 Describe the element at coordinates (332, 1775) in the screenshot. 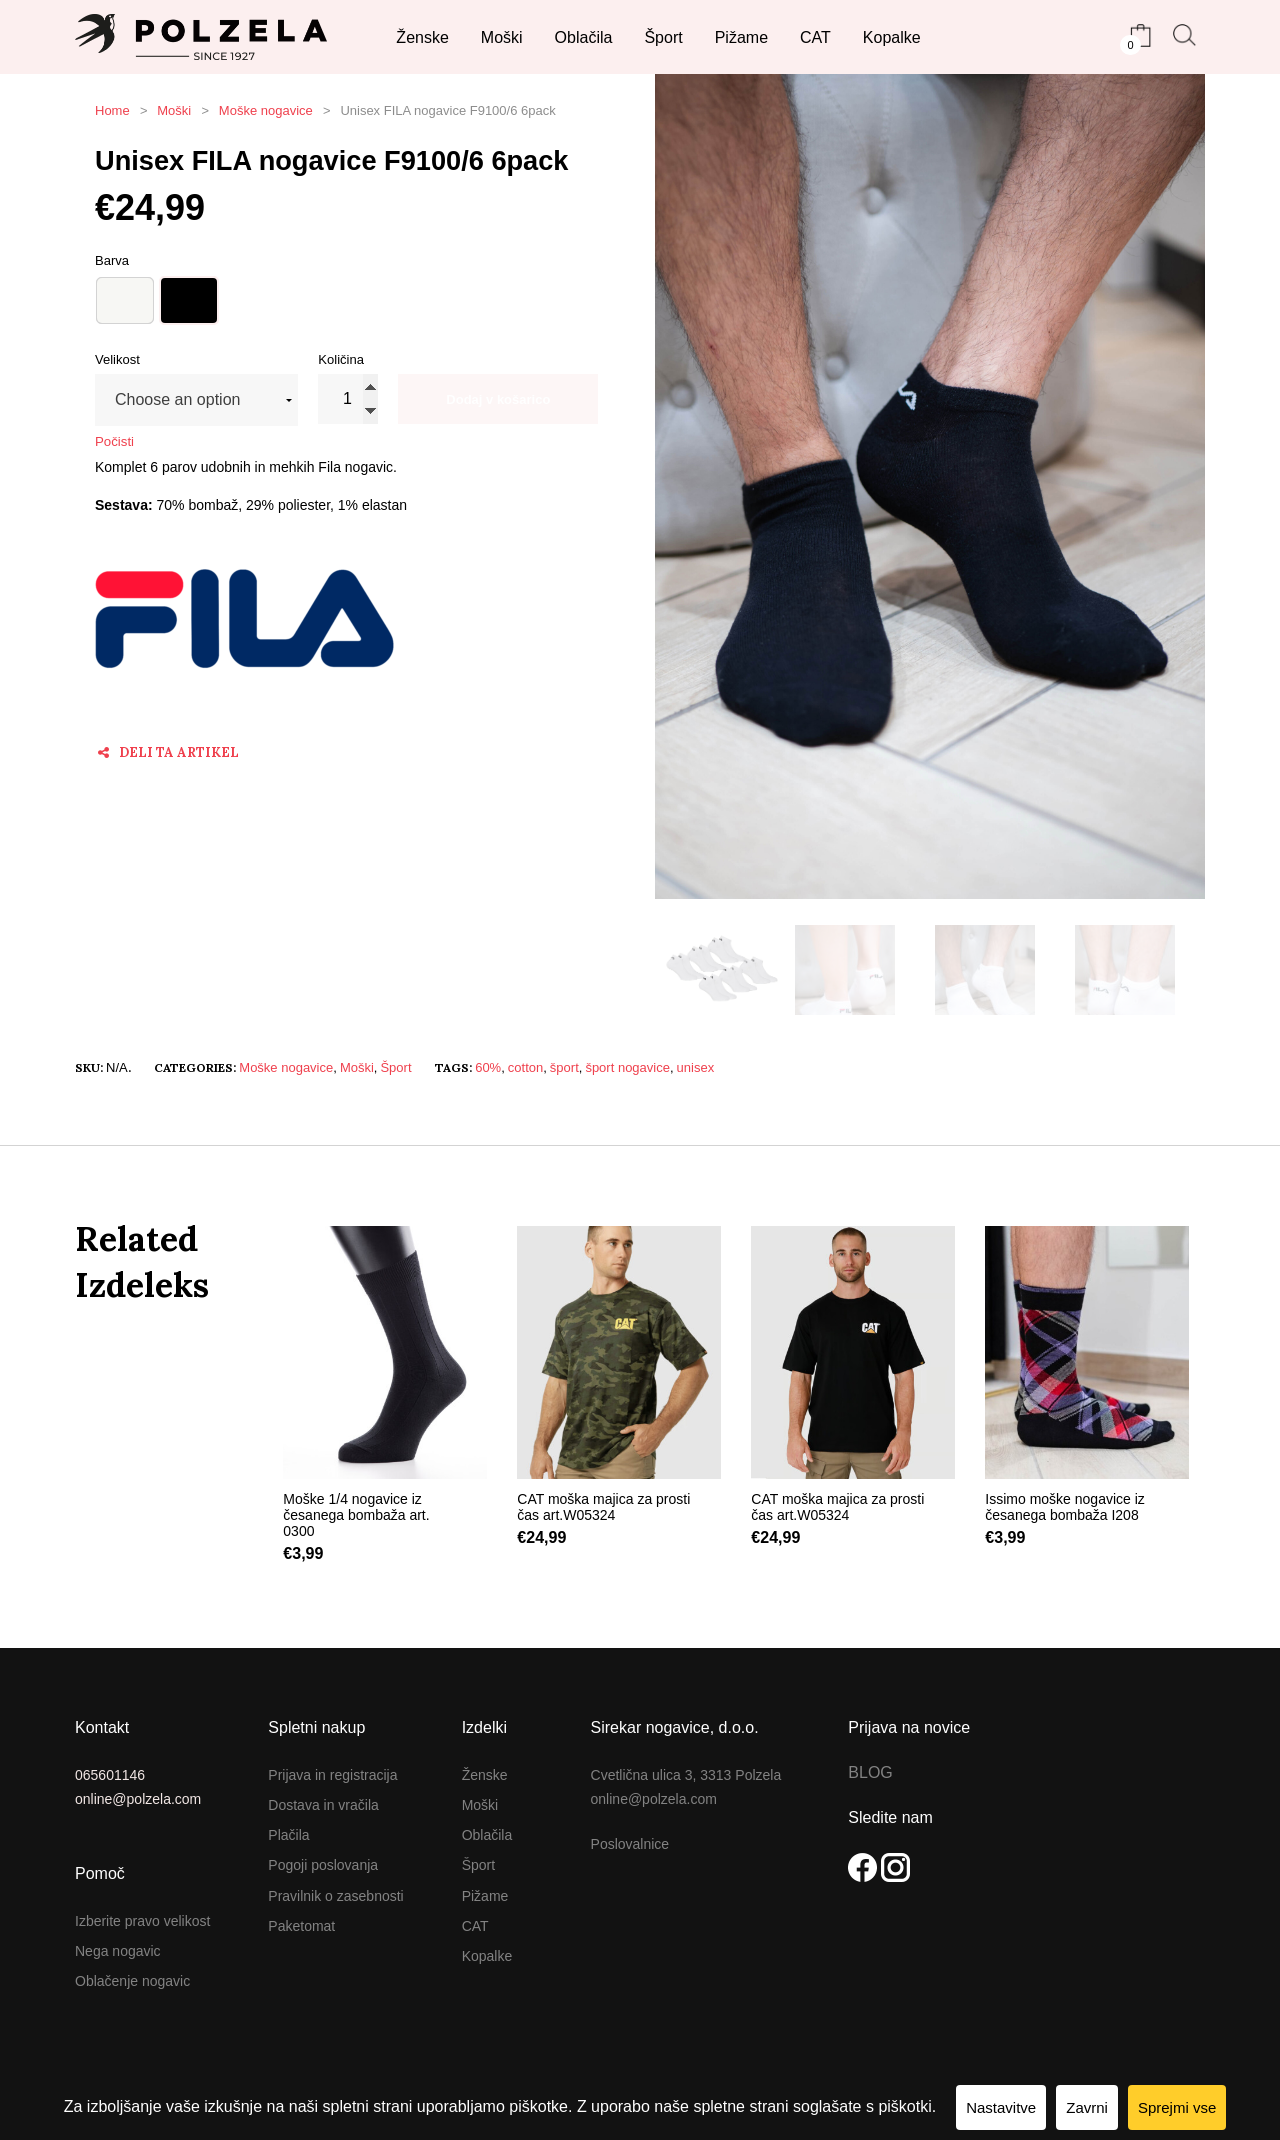

I see `Prijava in registracija` at that location.